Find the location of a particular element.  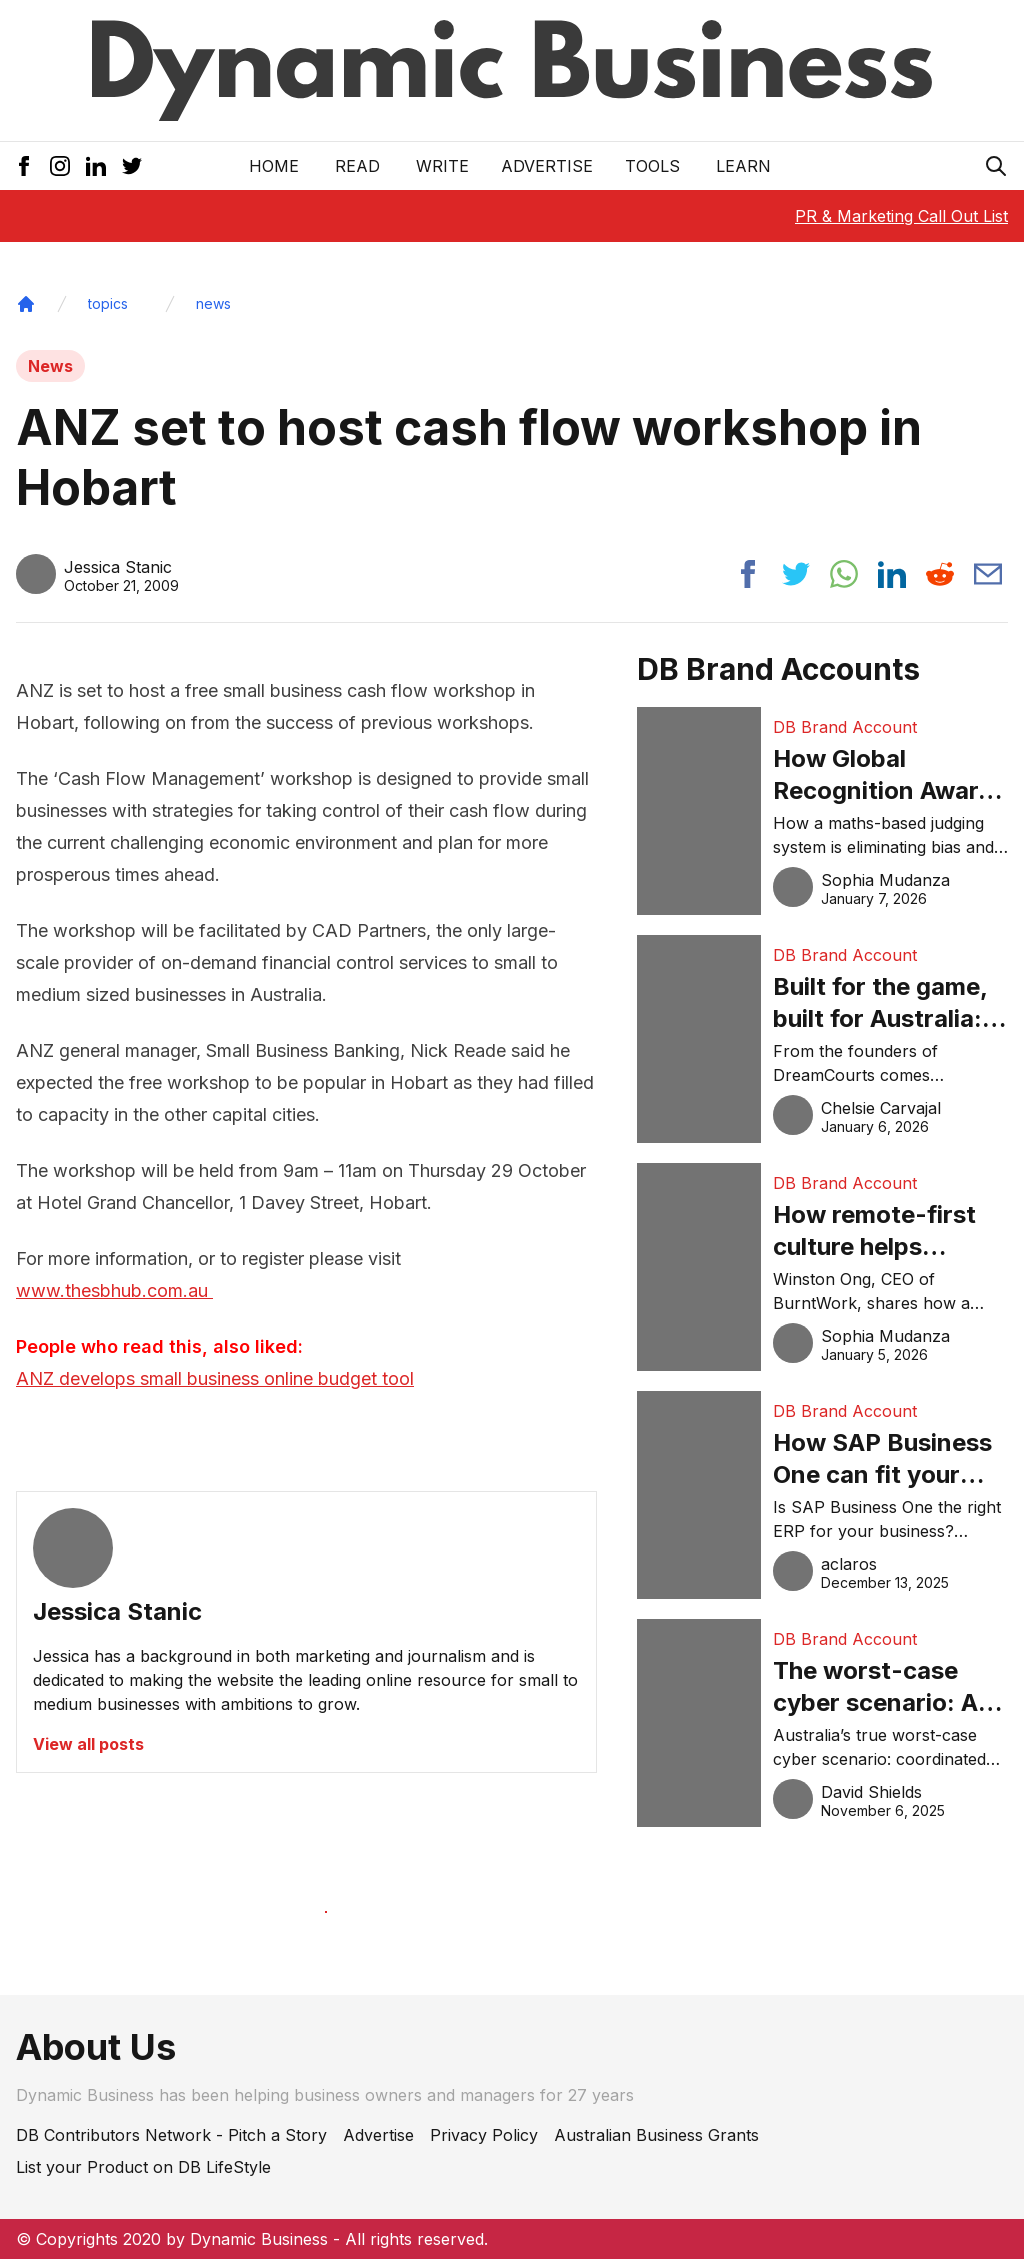

[Share post to twitter] is located at coordinates (796, 574).